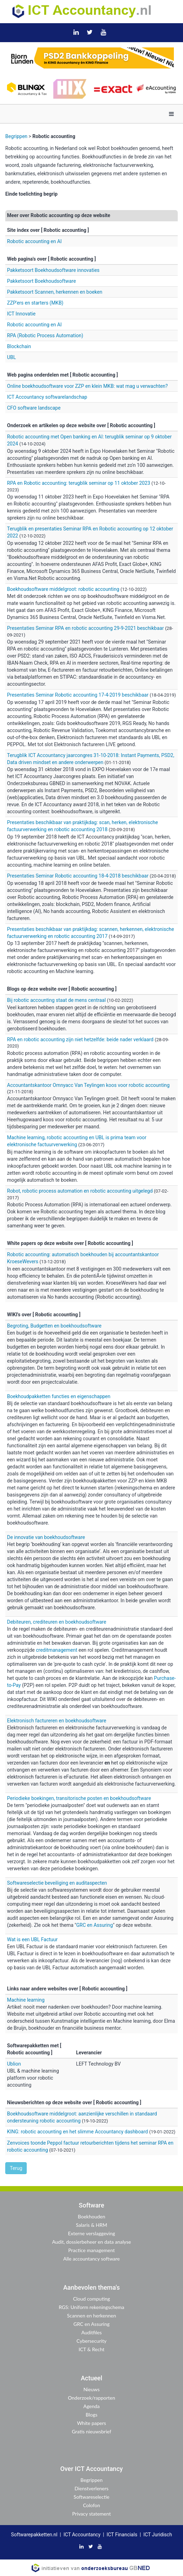 The width and height of the screenshot is (183, 2576). What do you see at coordinates (16, 136) in the screenshot?
I see `Begrippen` at bounding box center [16, 136].